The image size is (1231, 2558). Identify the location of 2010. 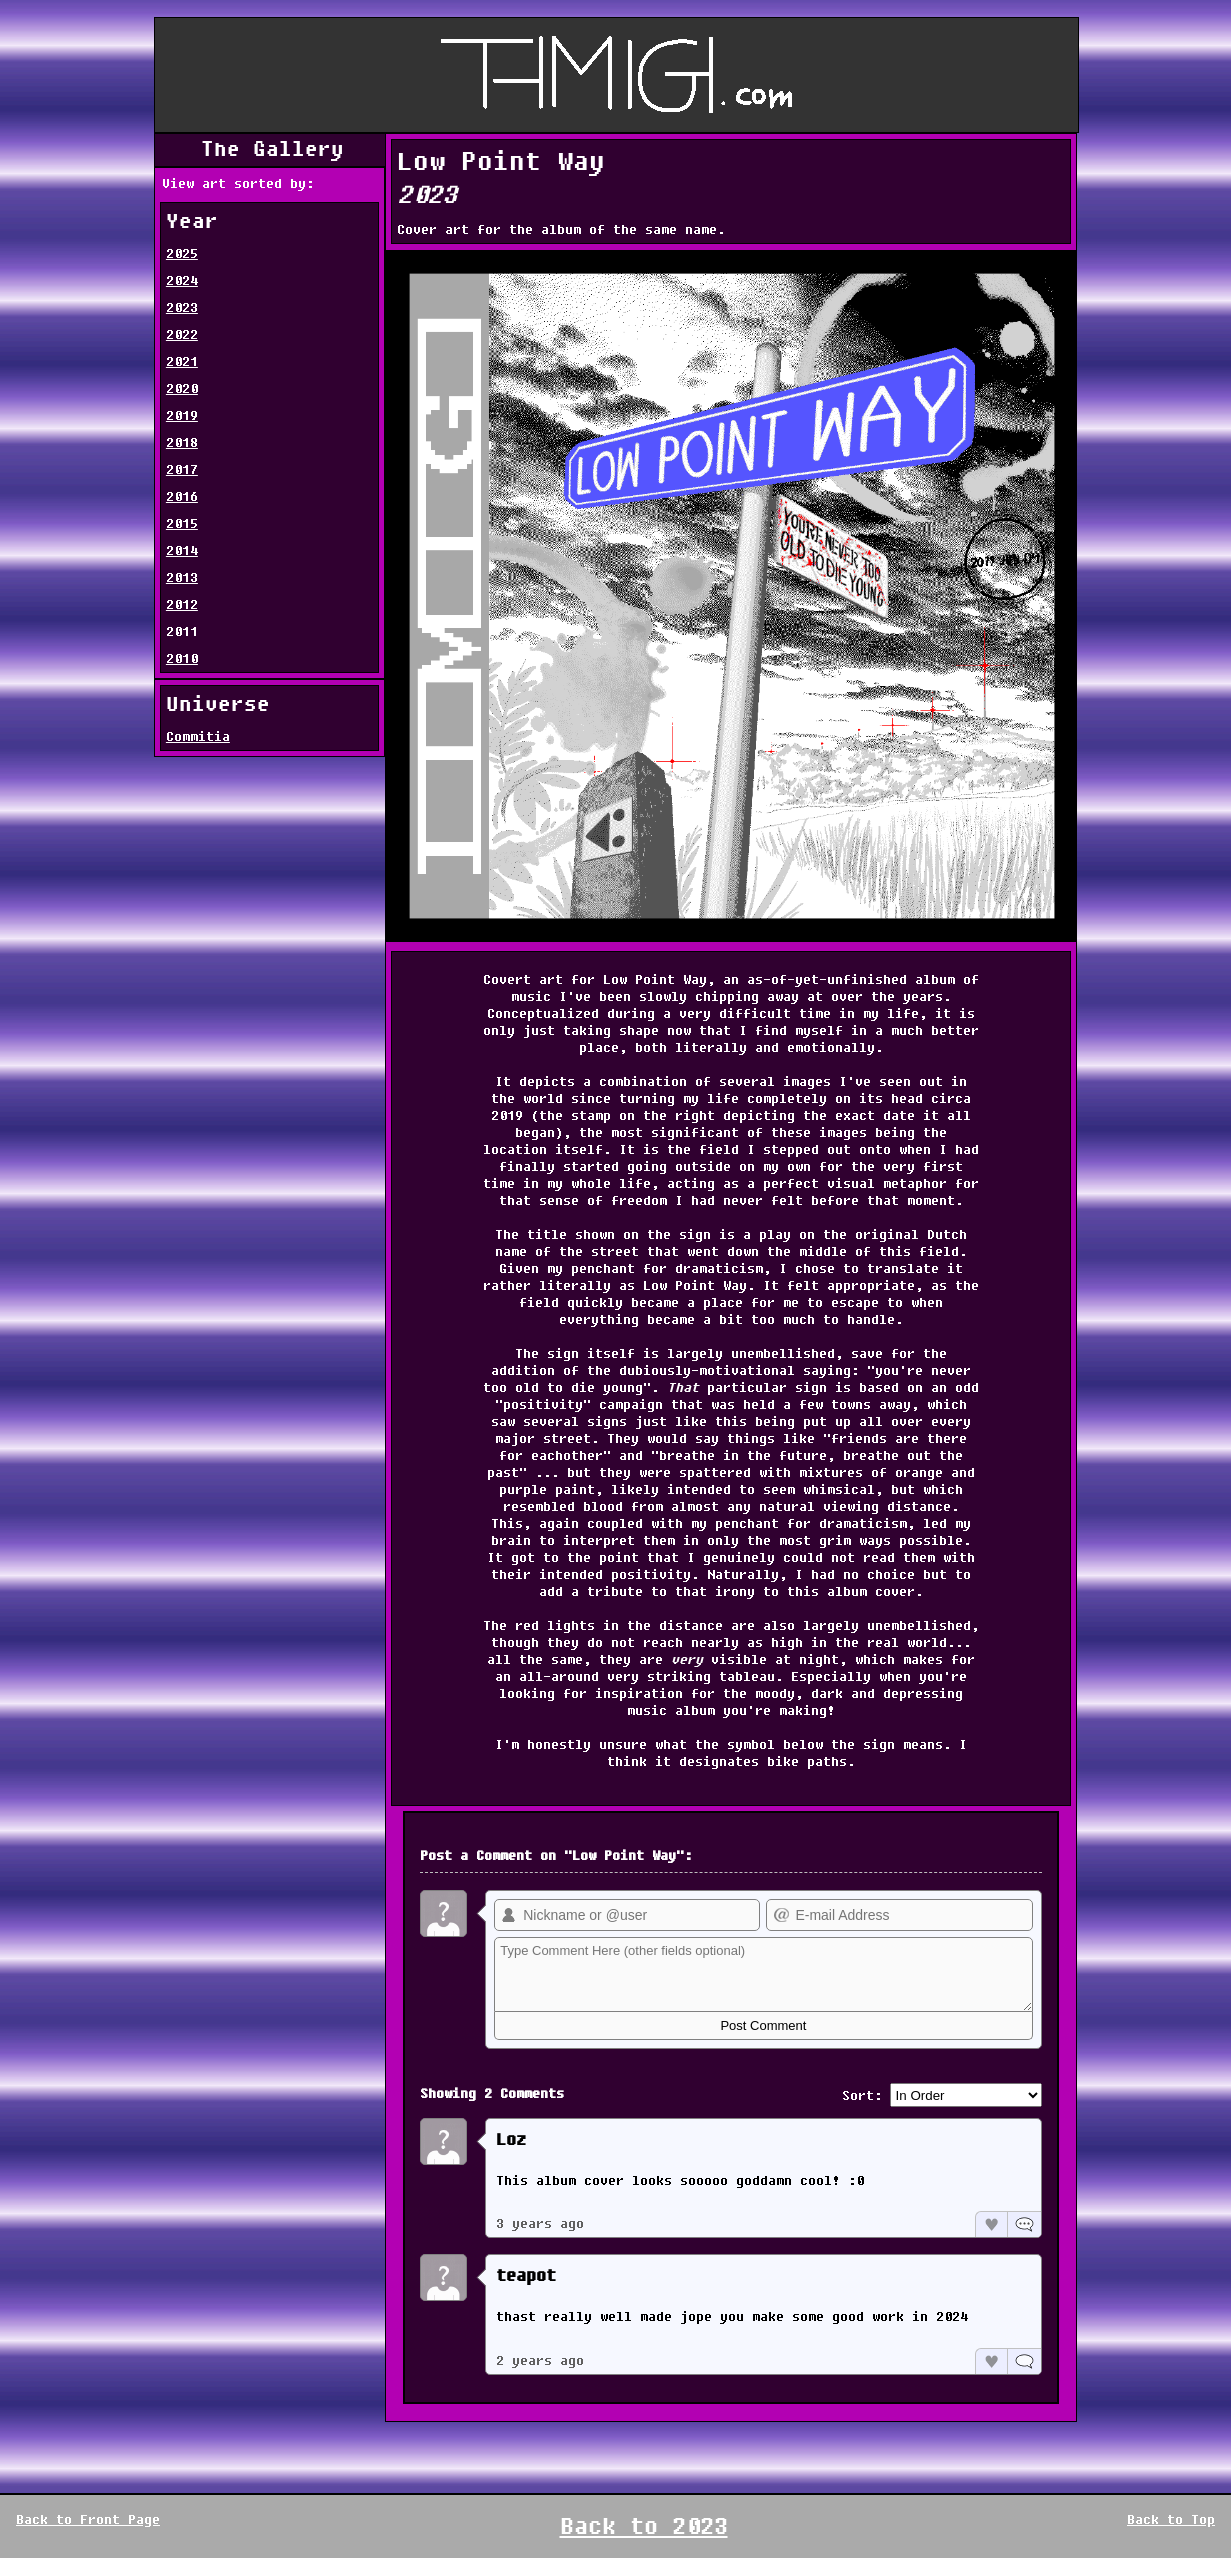
(182, 658).